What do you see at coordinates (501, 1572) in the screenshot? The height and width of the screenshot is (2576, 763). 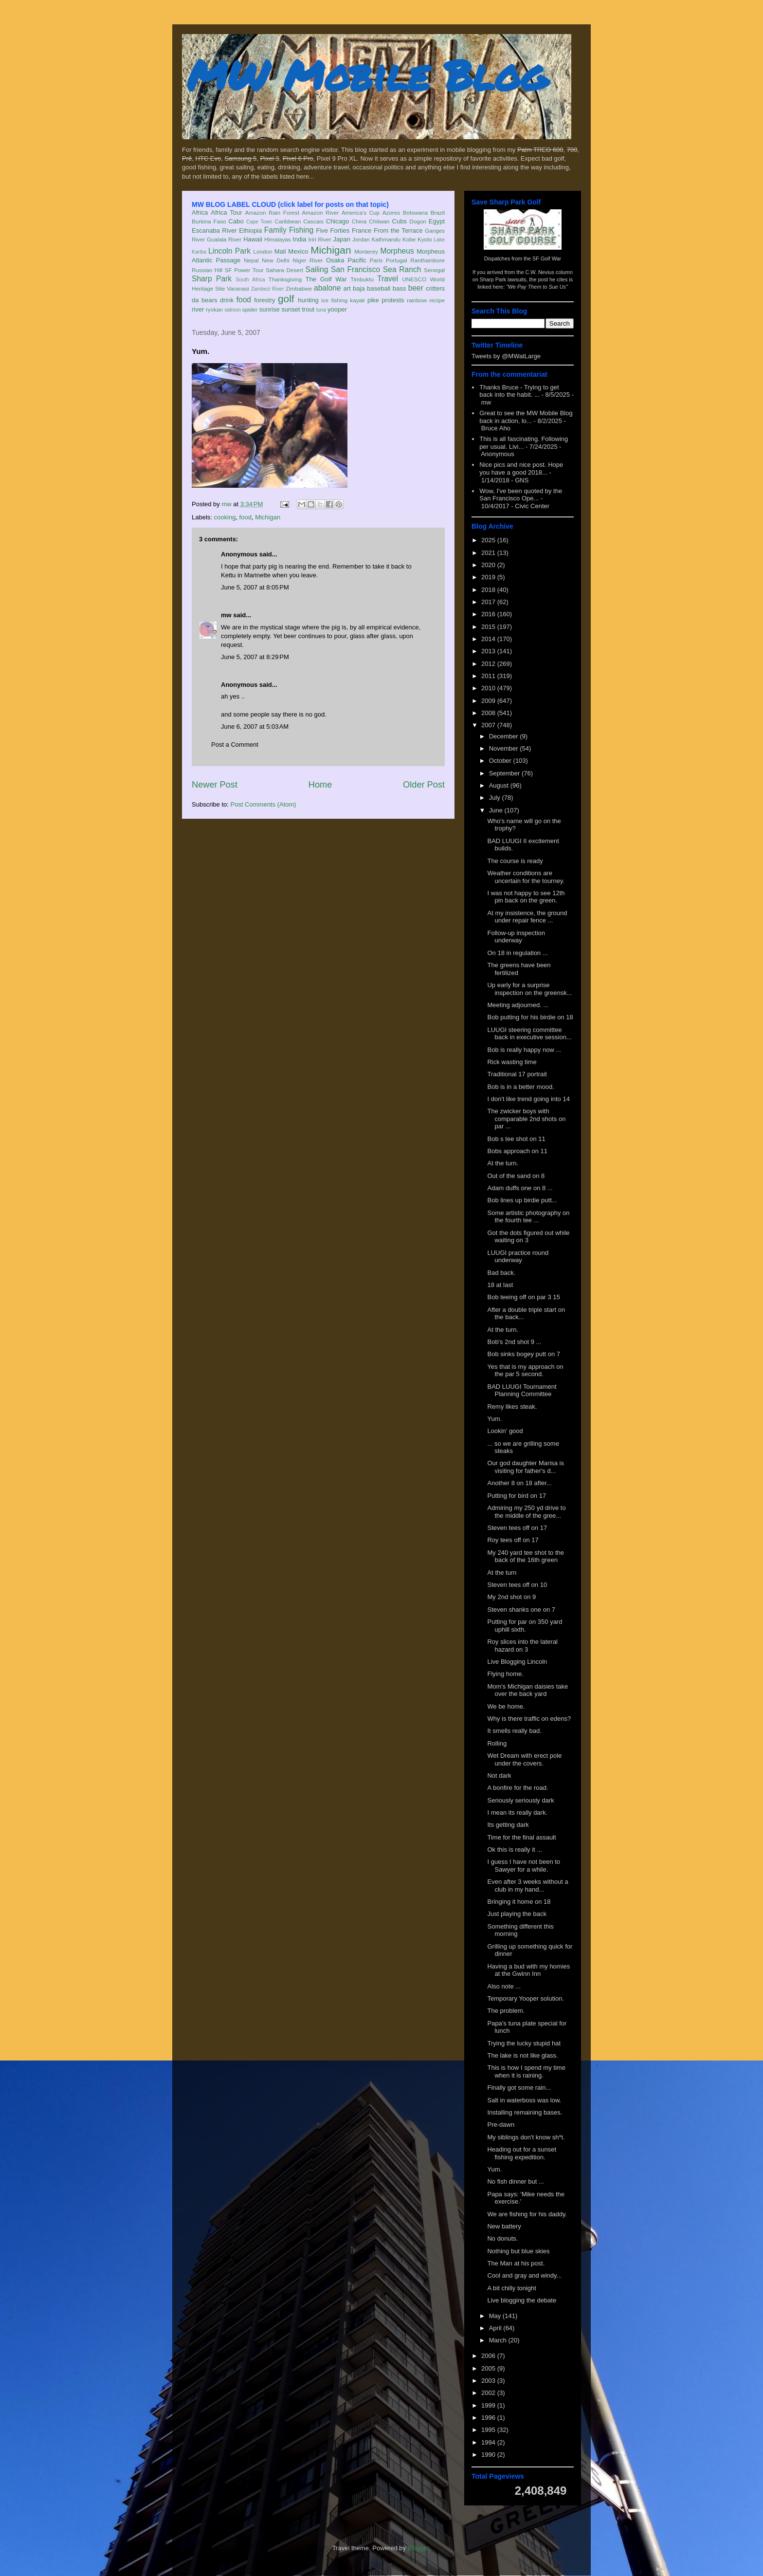 I see `At the turn` at bounding box center [501, 1572].